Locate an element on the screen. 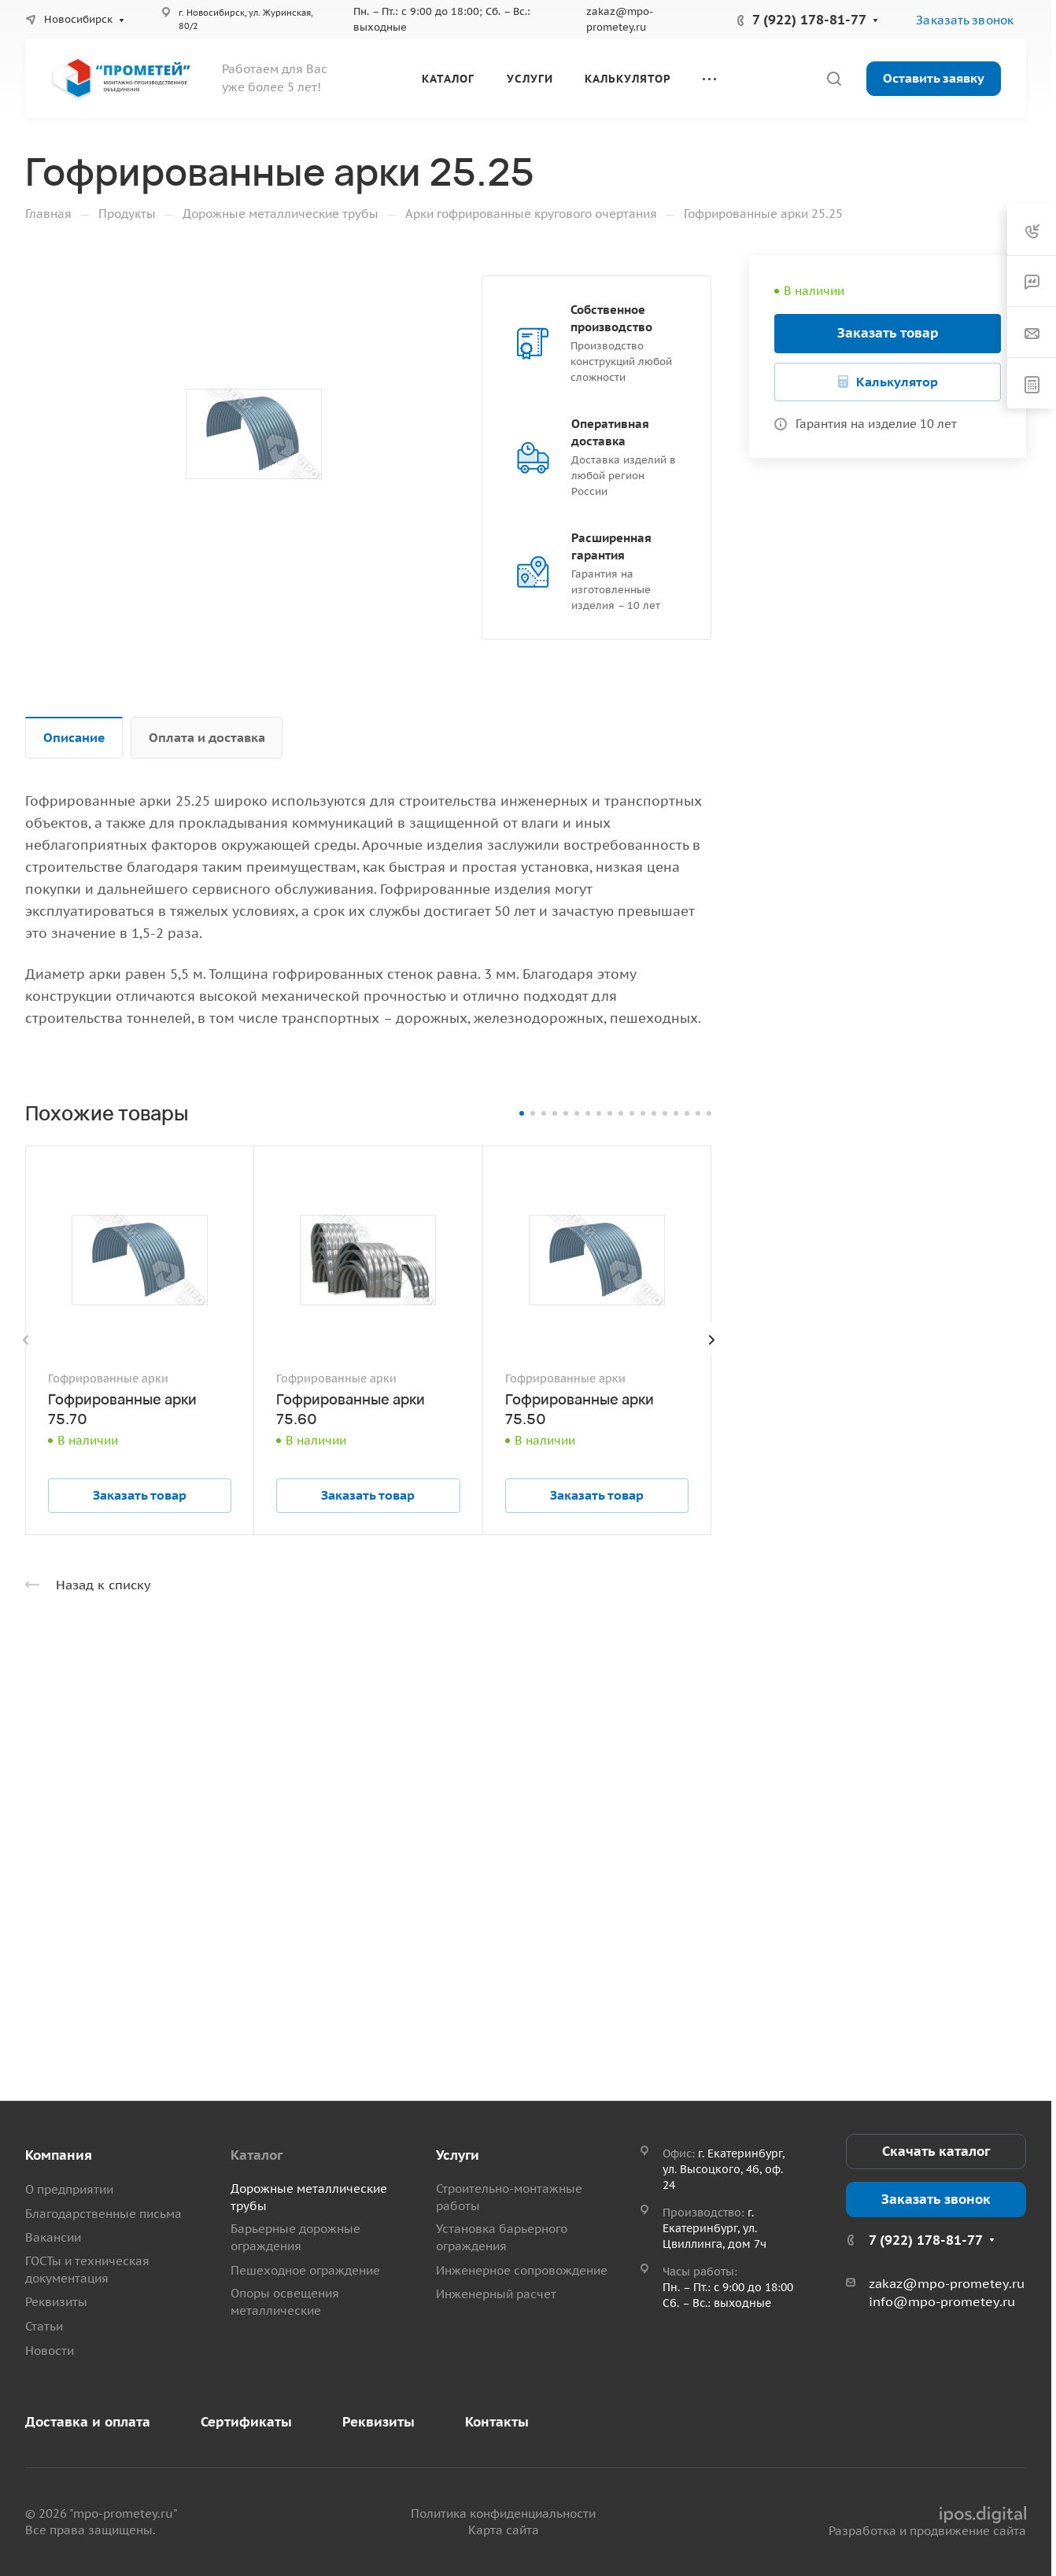 The width and height of the screenshot is (1056, 2576). Описание is located at coordinates (74, 737).